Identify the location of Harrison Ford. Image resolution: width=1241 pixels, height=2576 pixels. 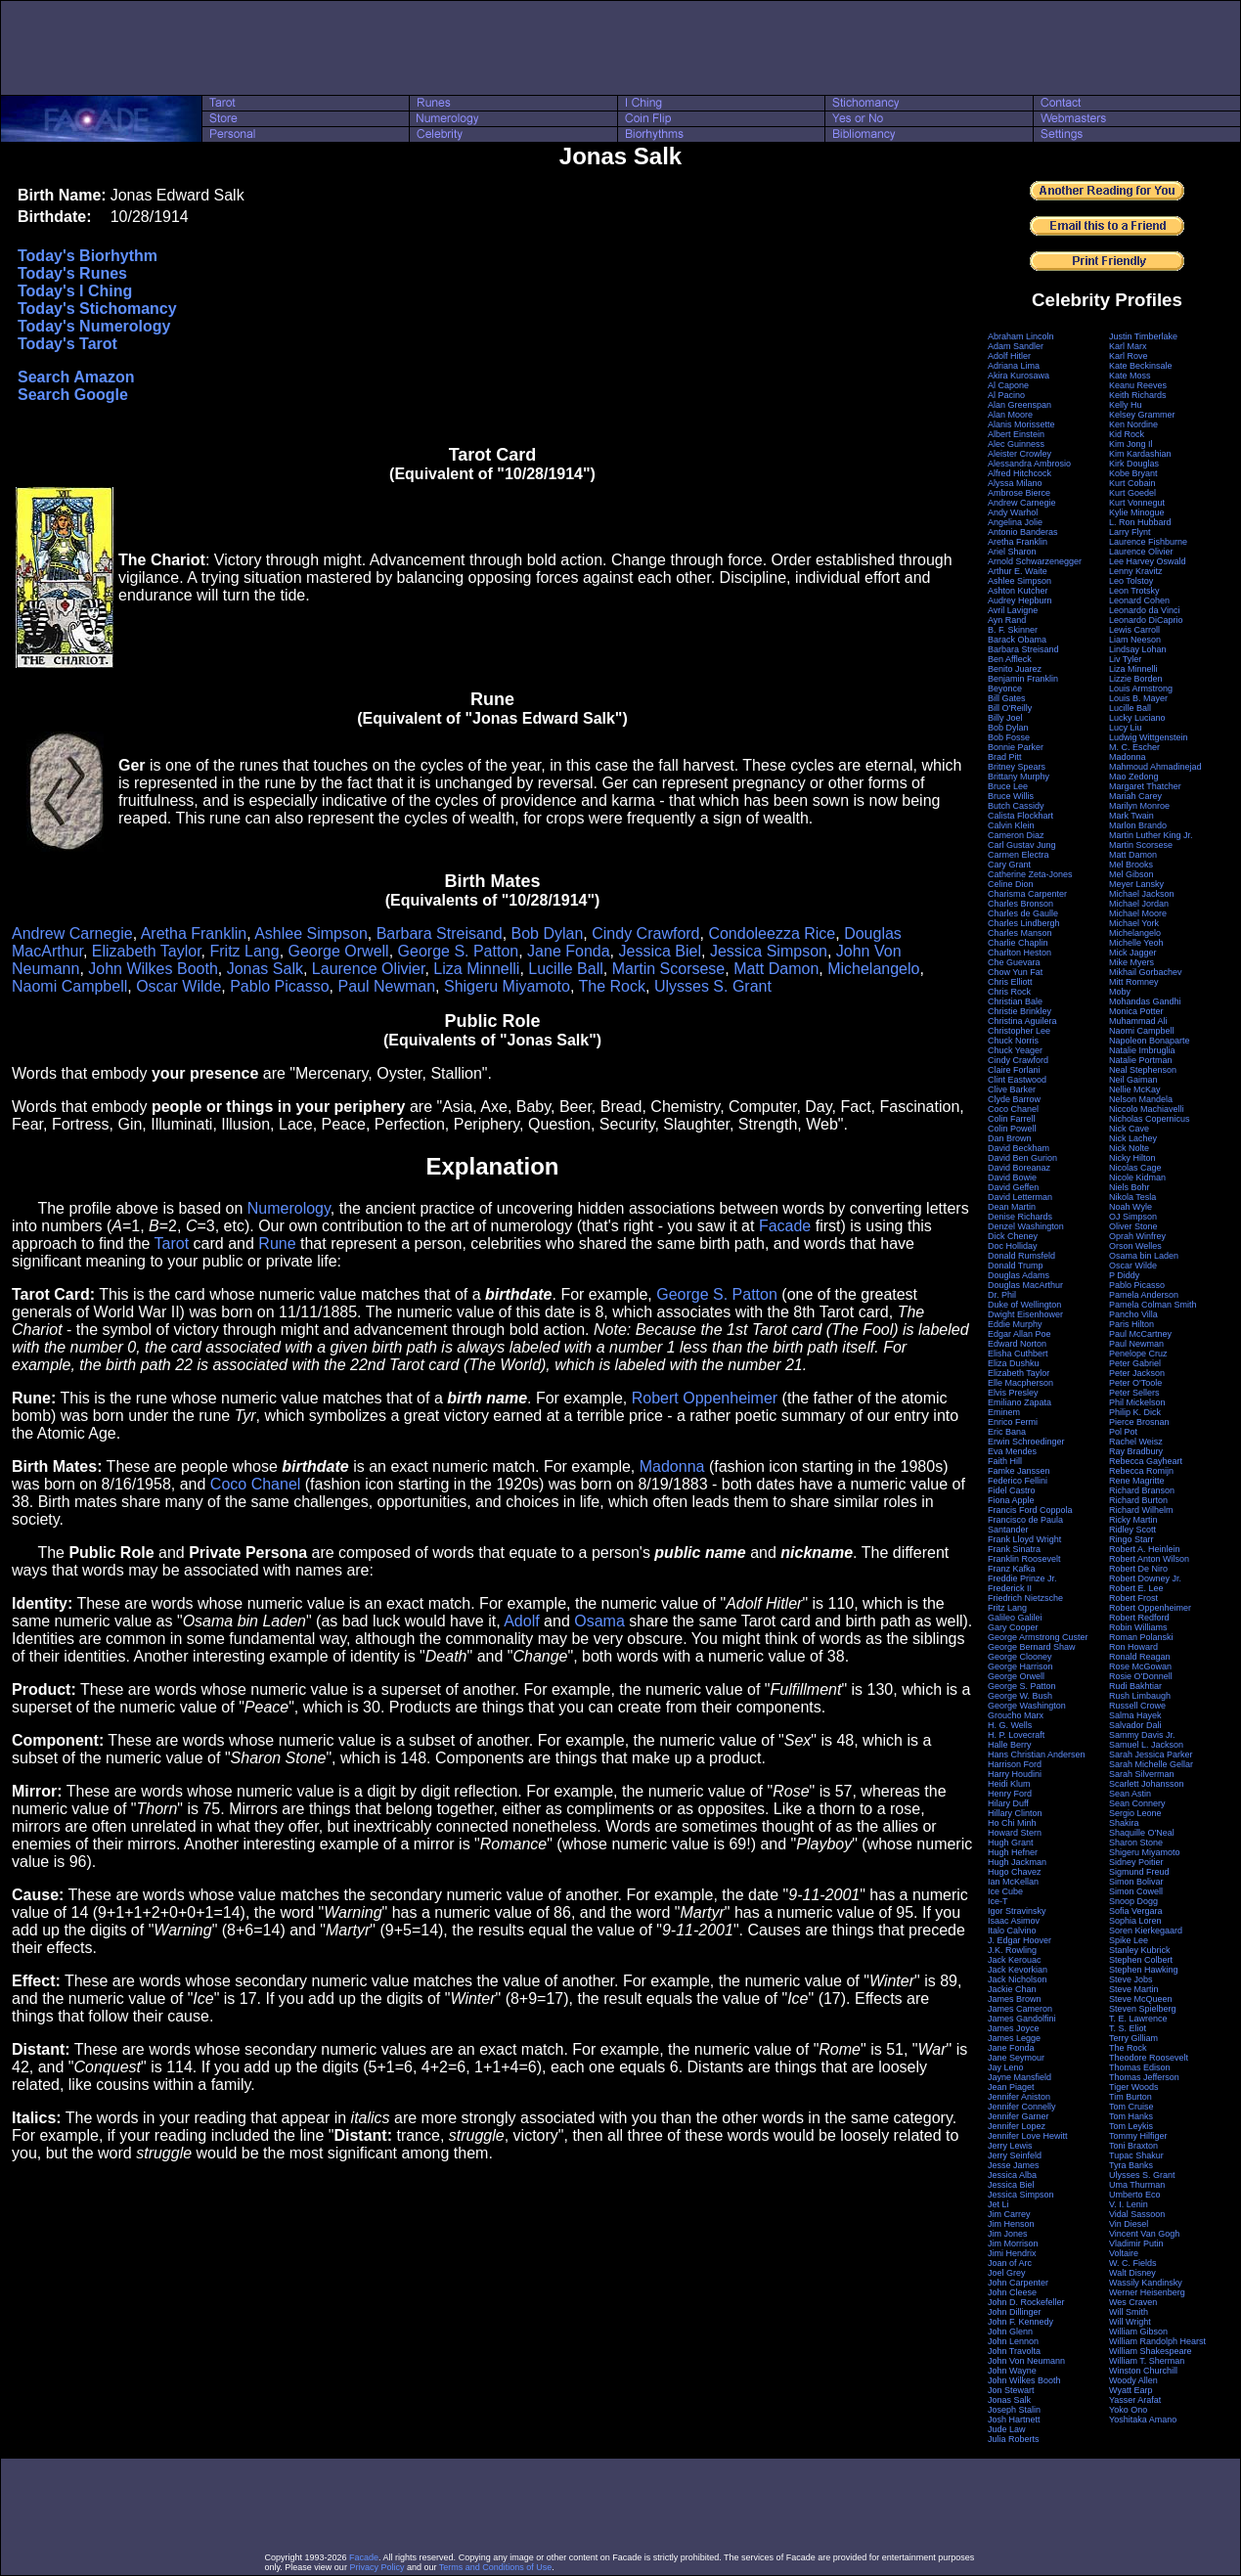
(1015, 1764).